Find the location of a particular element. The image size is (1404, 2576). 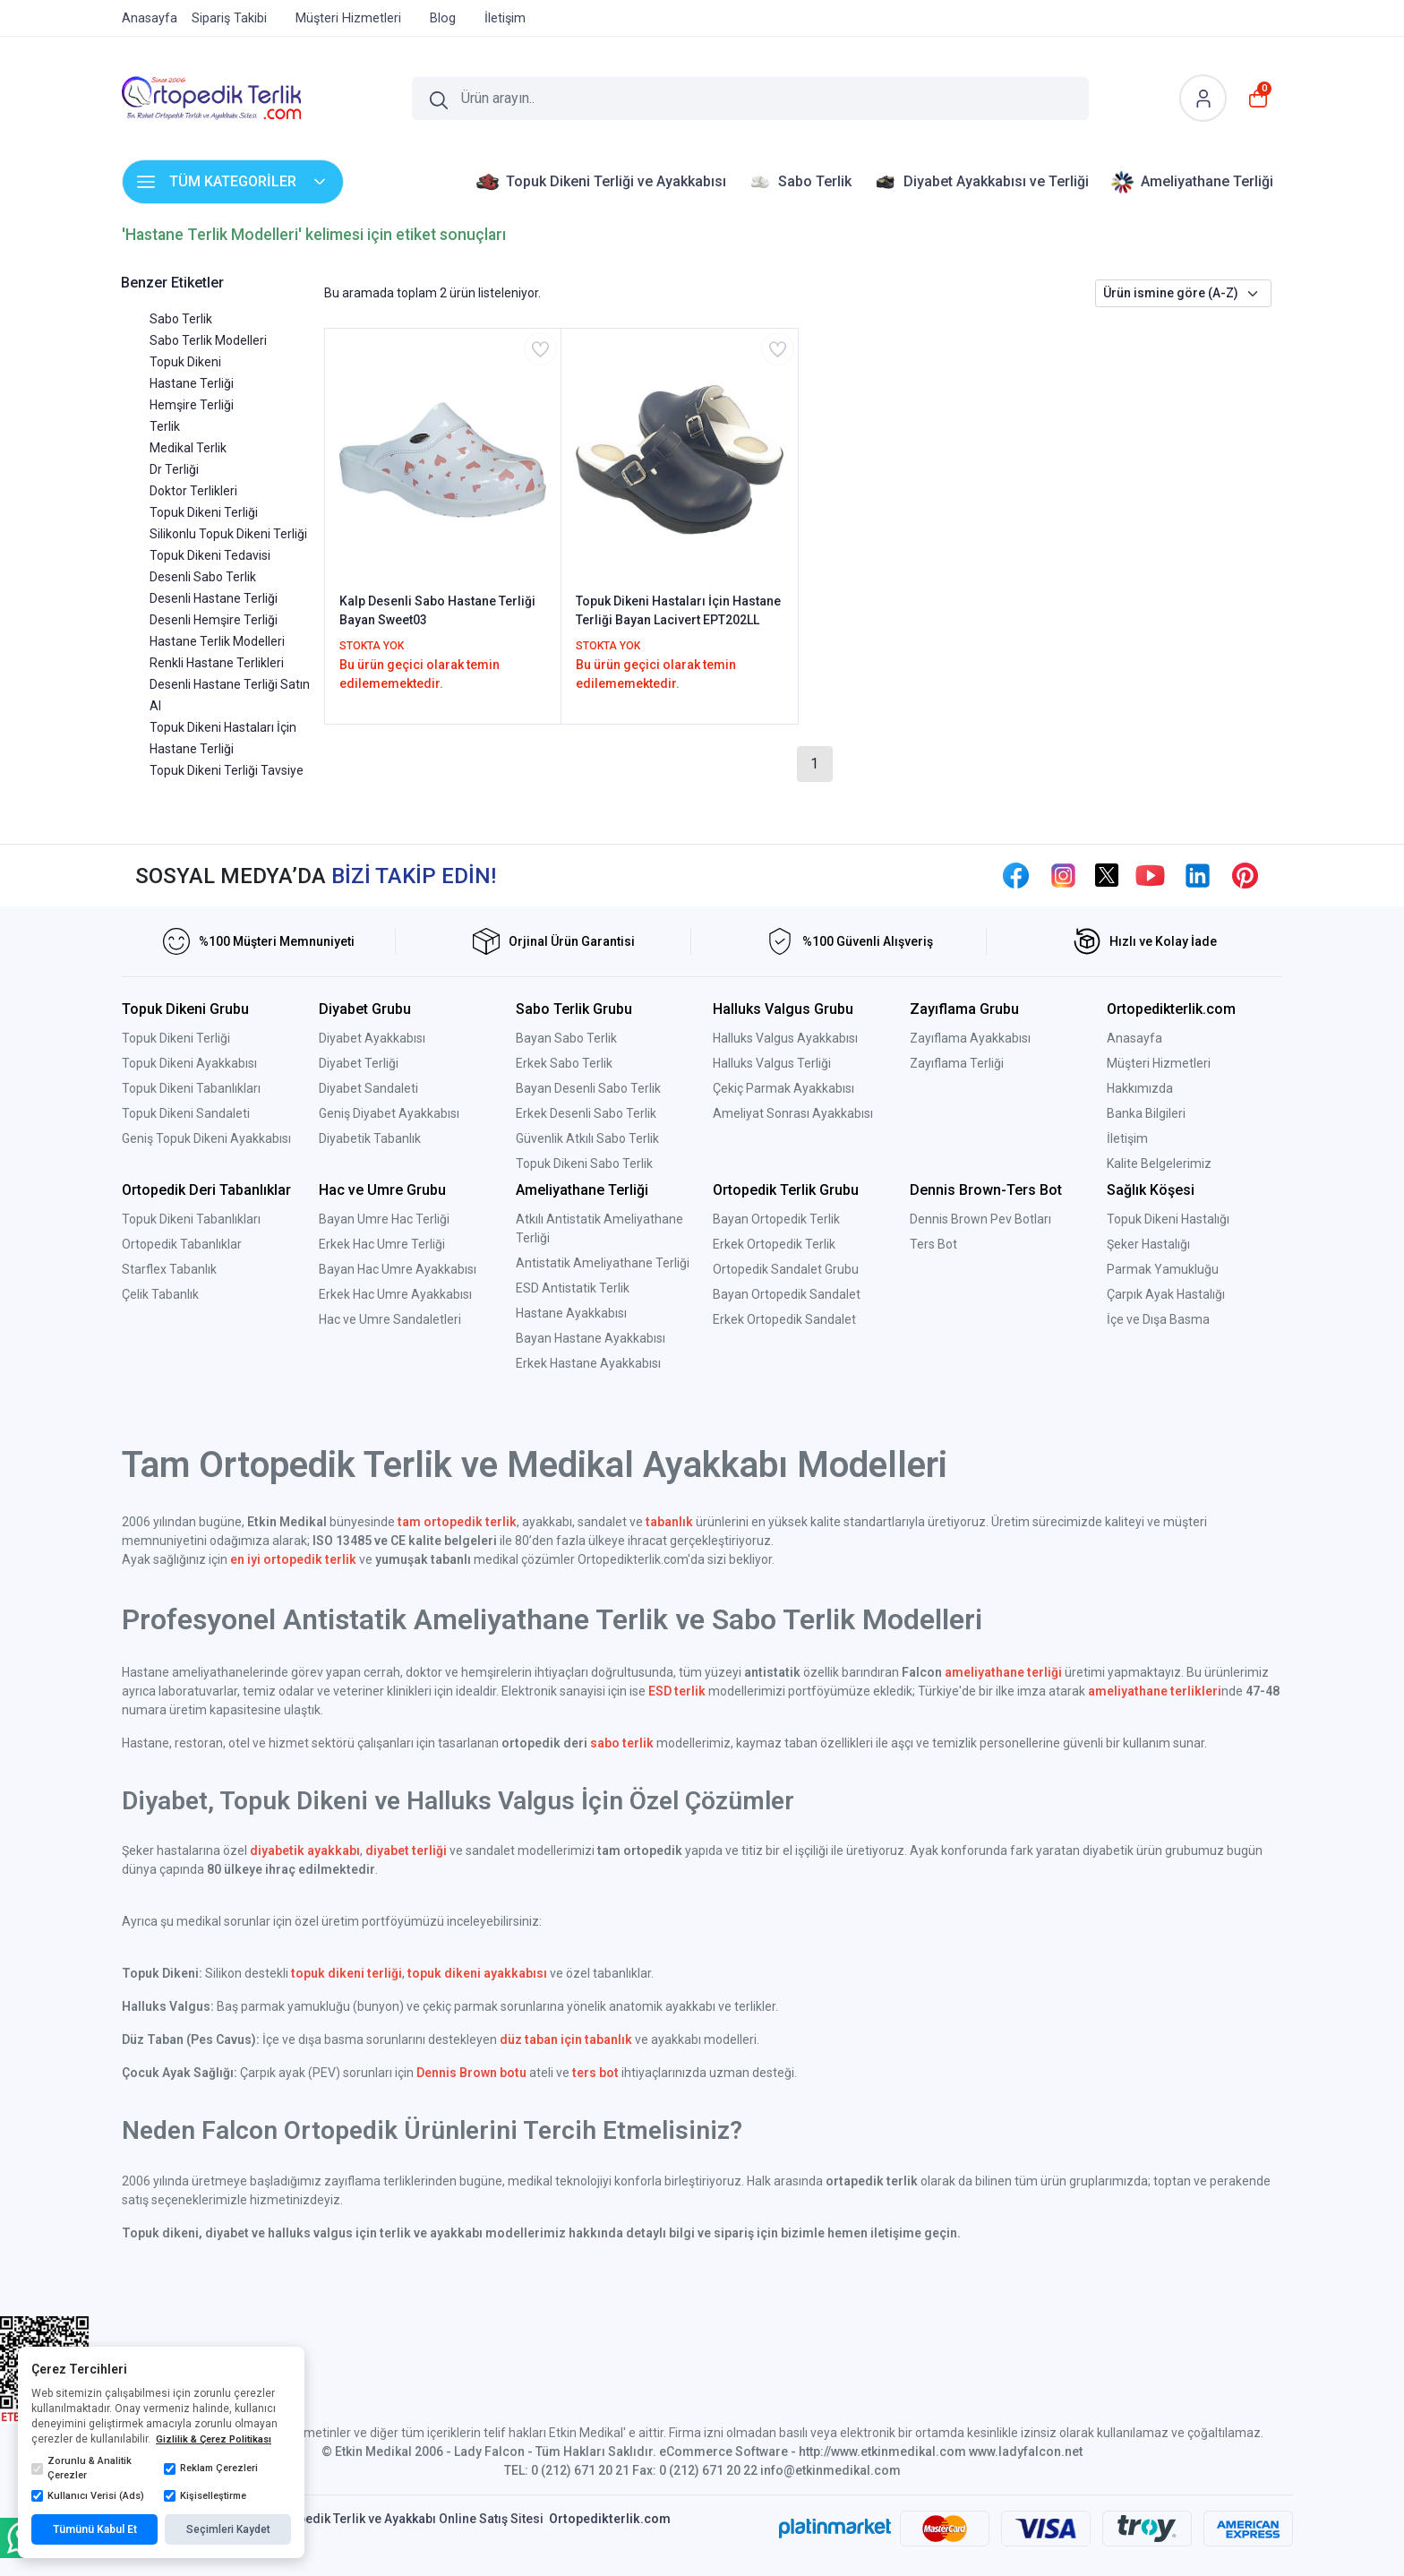

Sabo Terlik is located at coordinates (181, 319).